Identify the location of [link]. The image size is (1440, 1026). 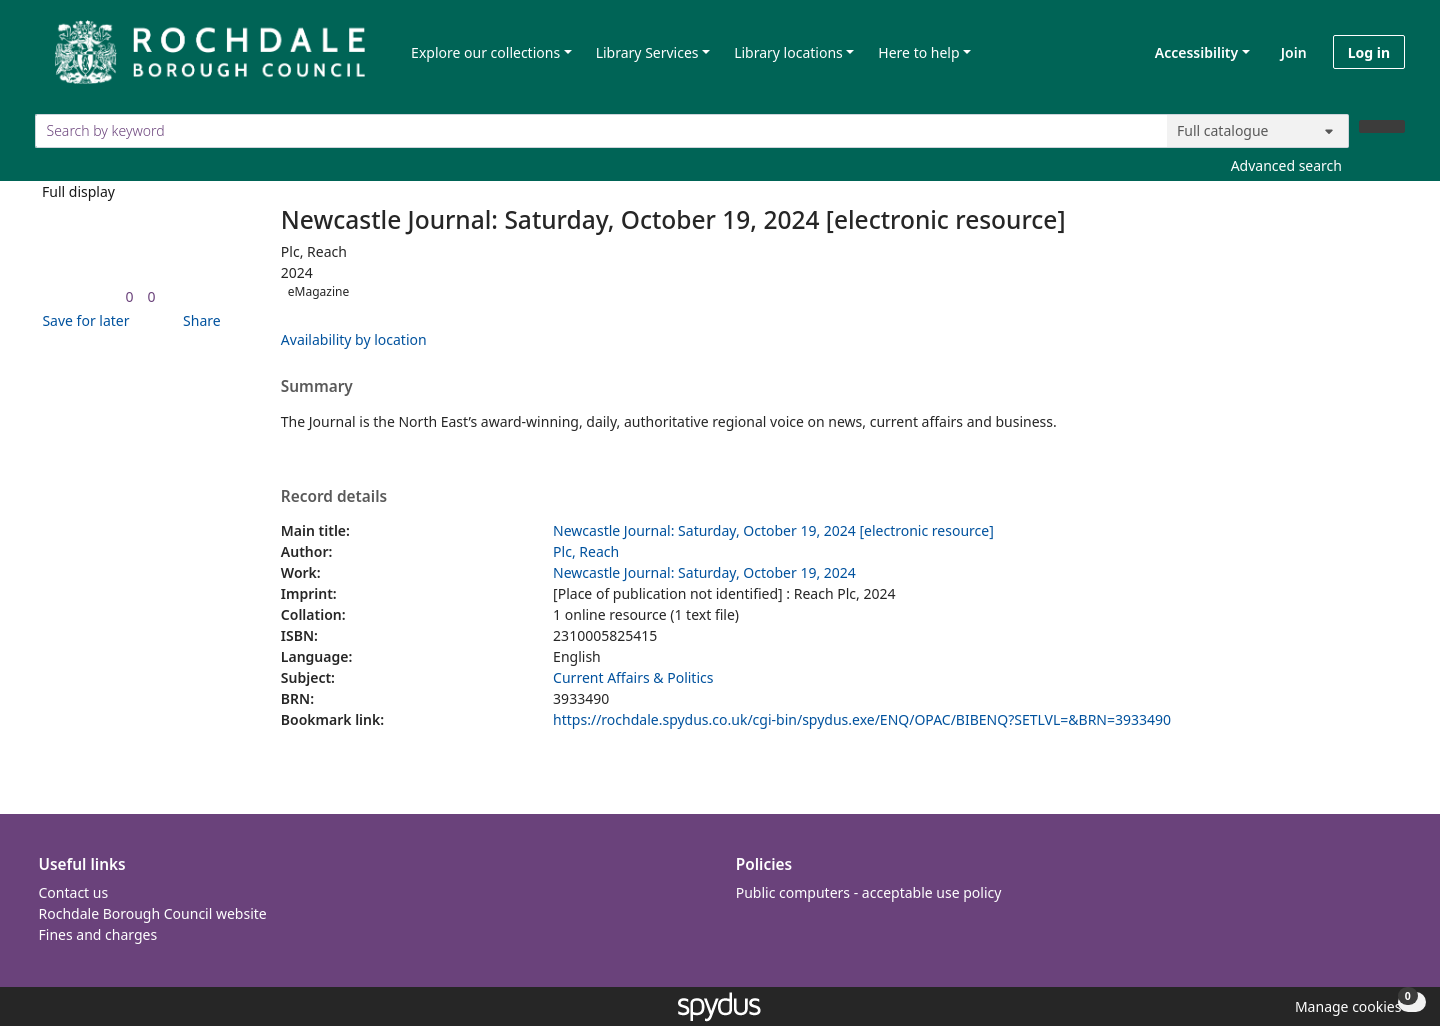
(129, 296).